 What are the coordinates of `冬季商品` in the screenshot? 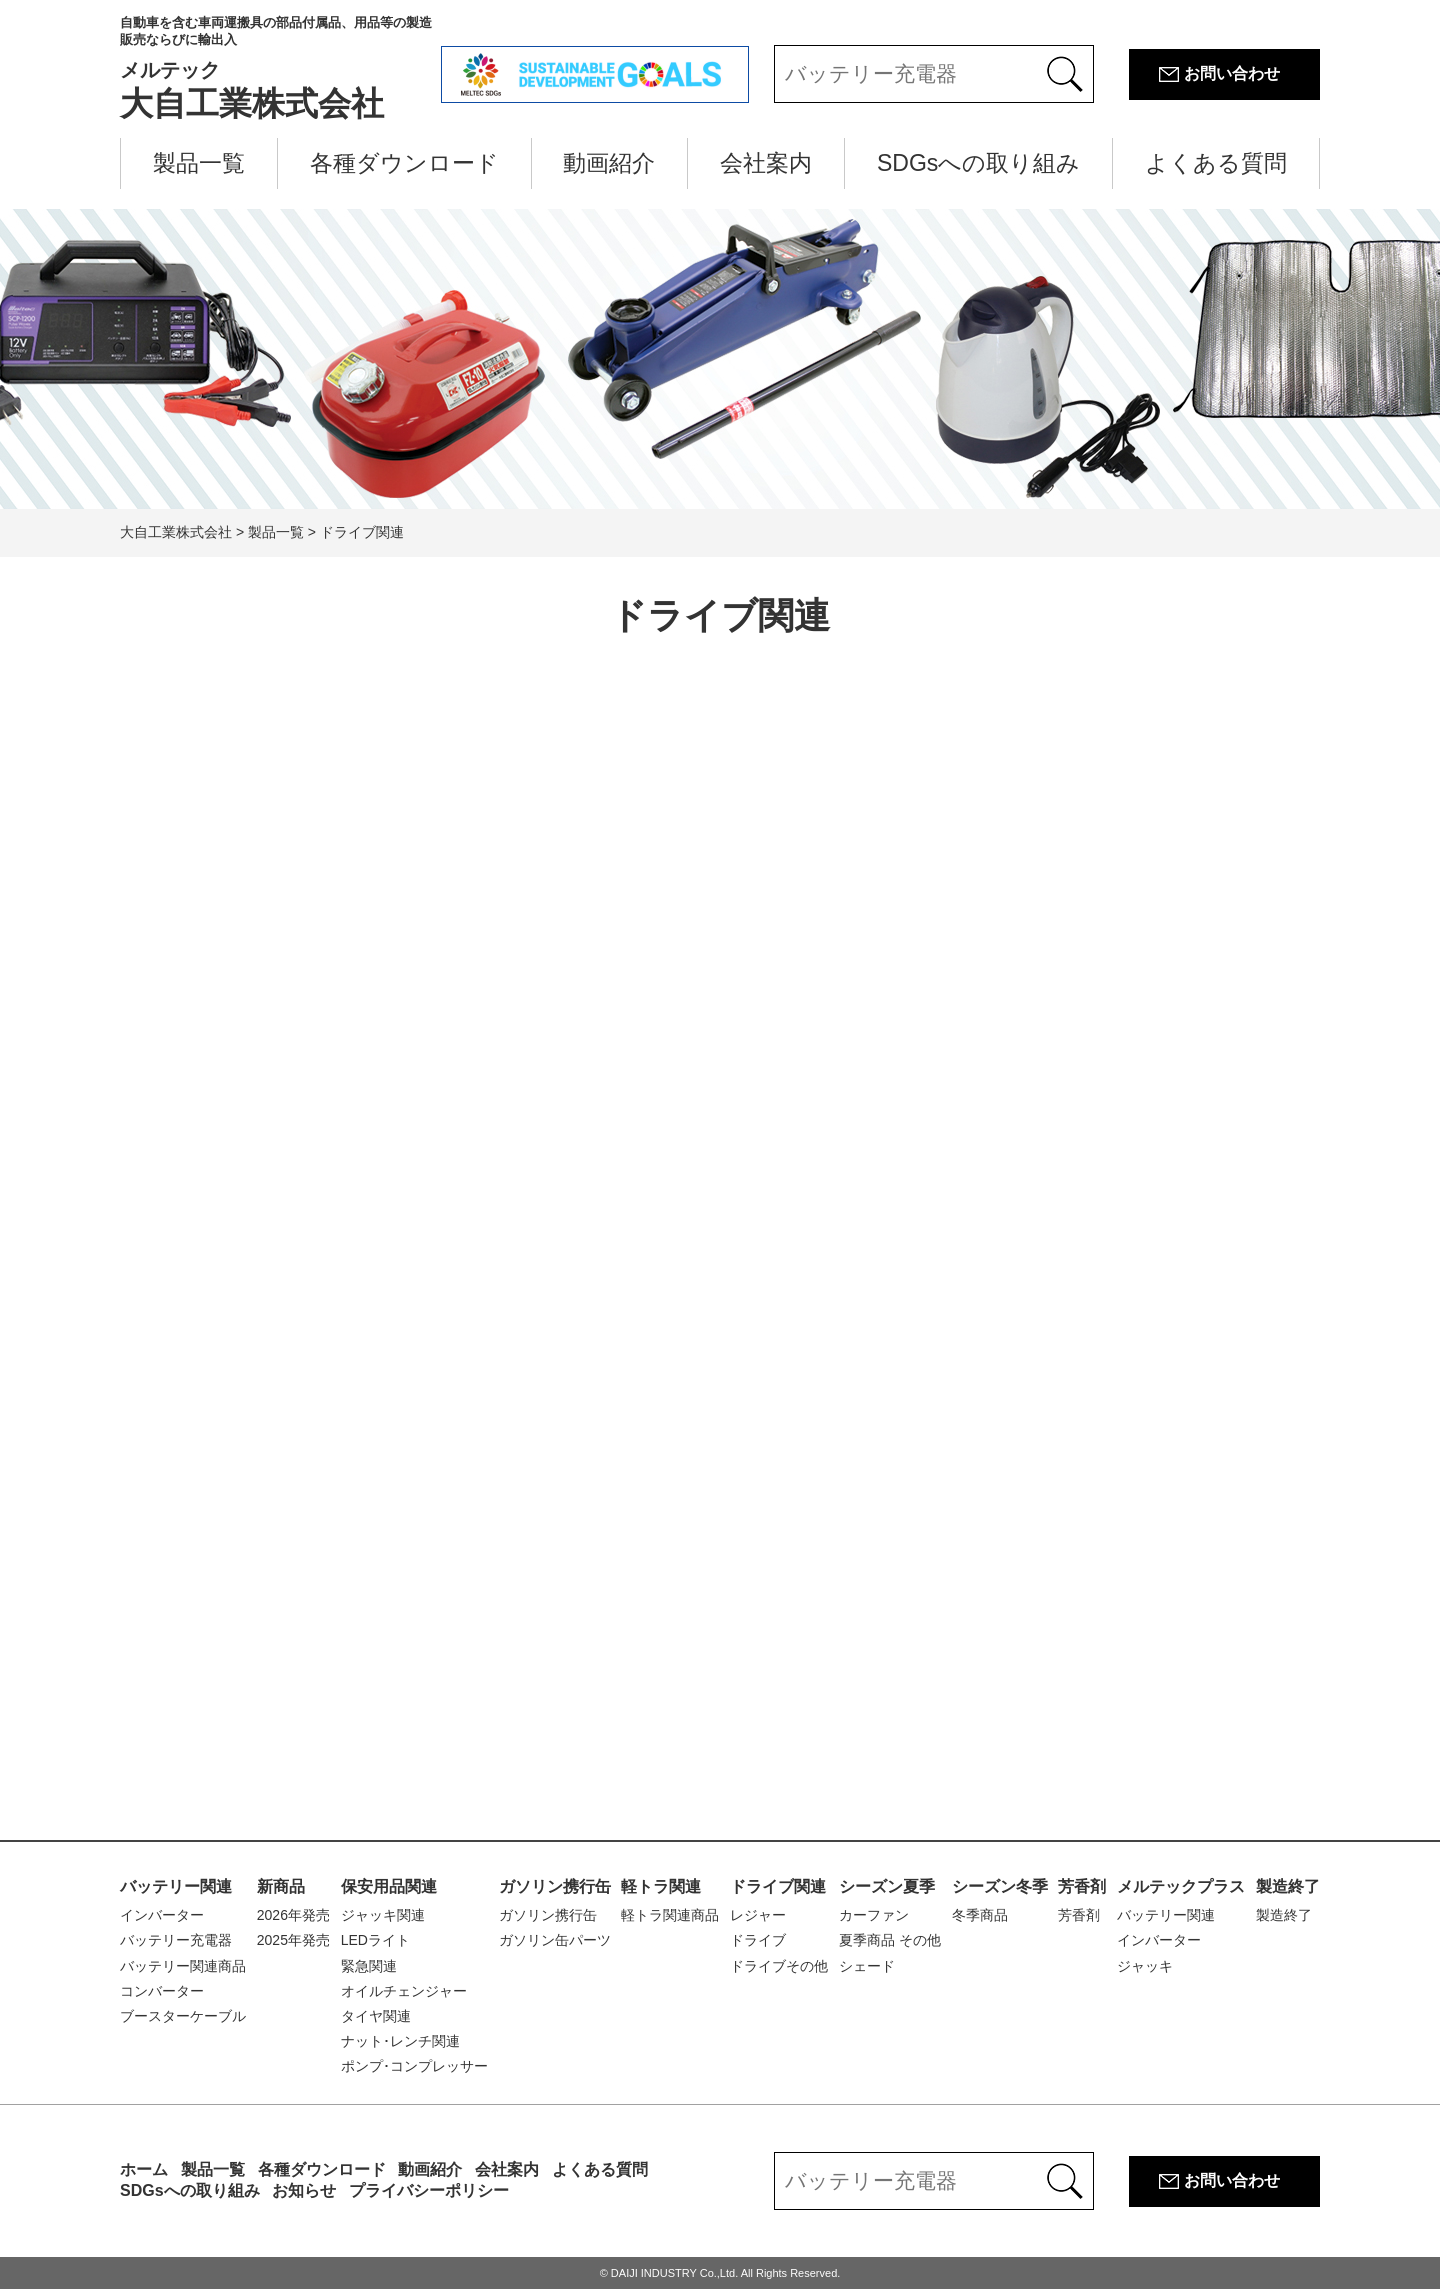 It's located at (980, 1915).